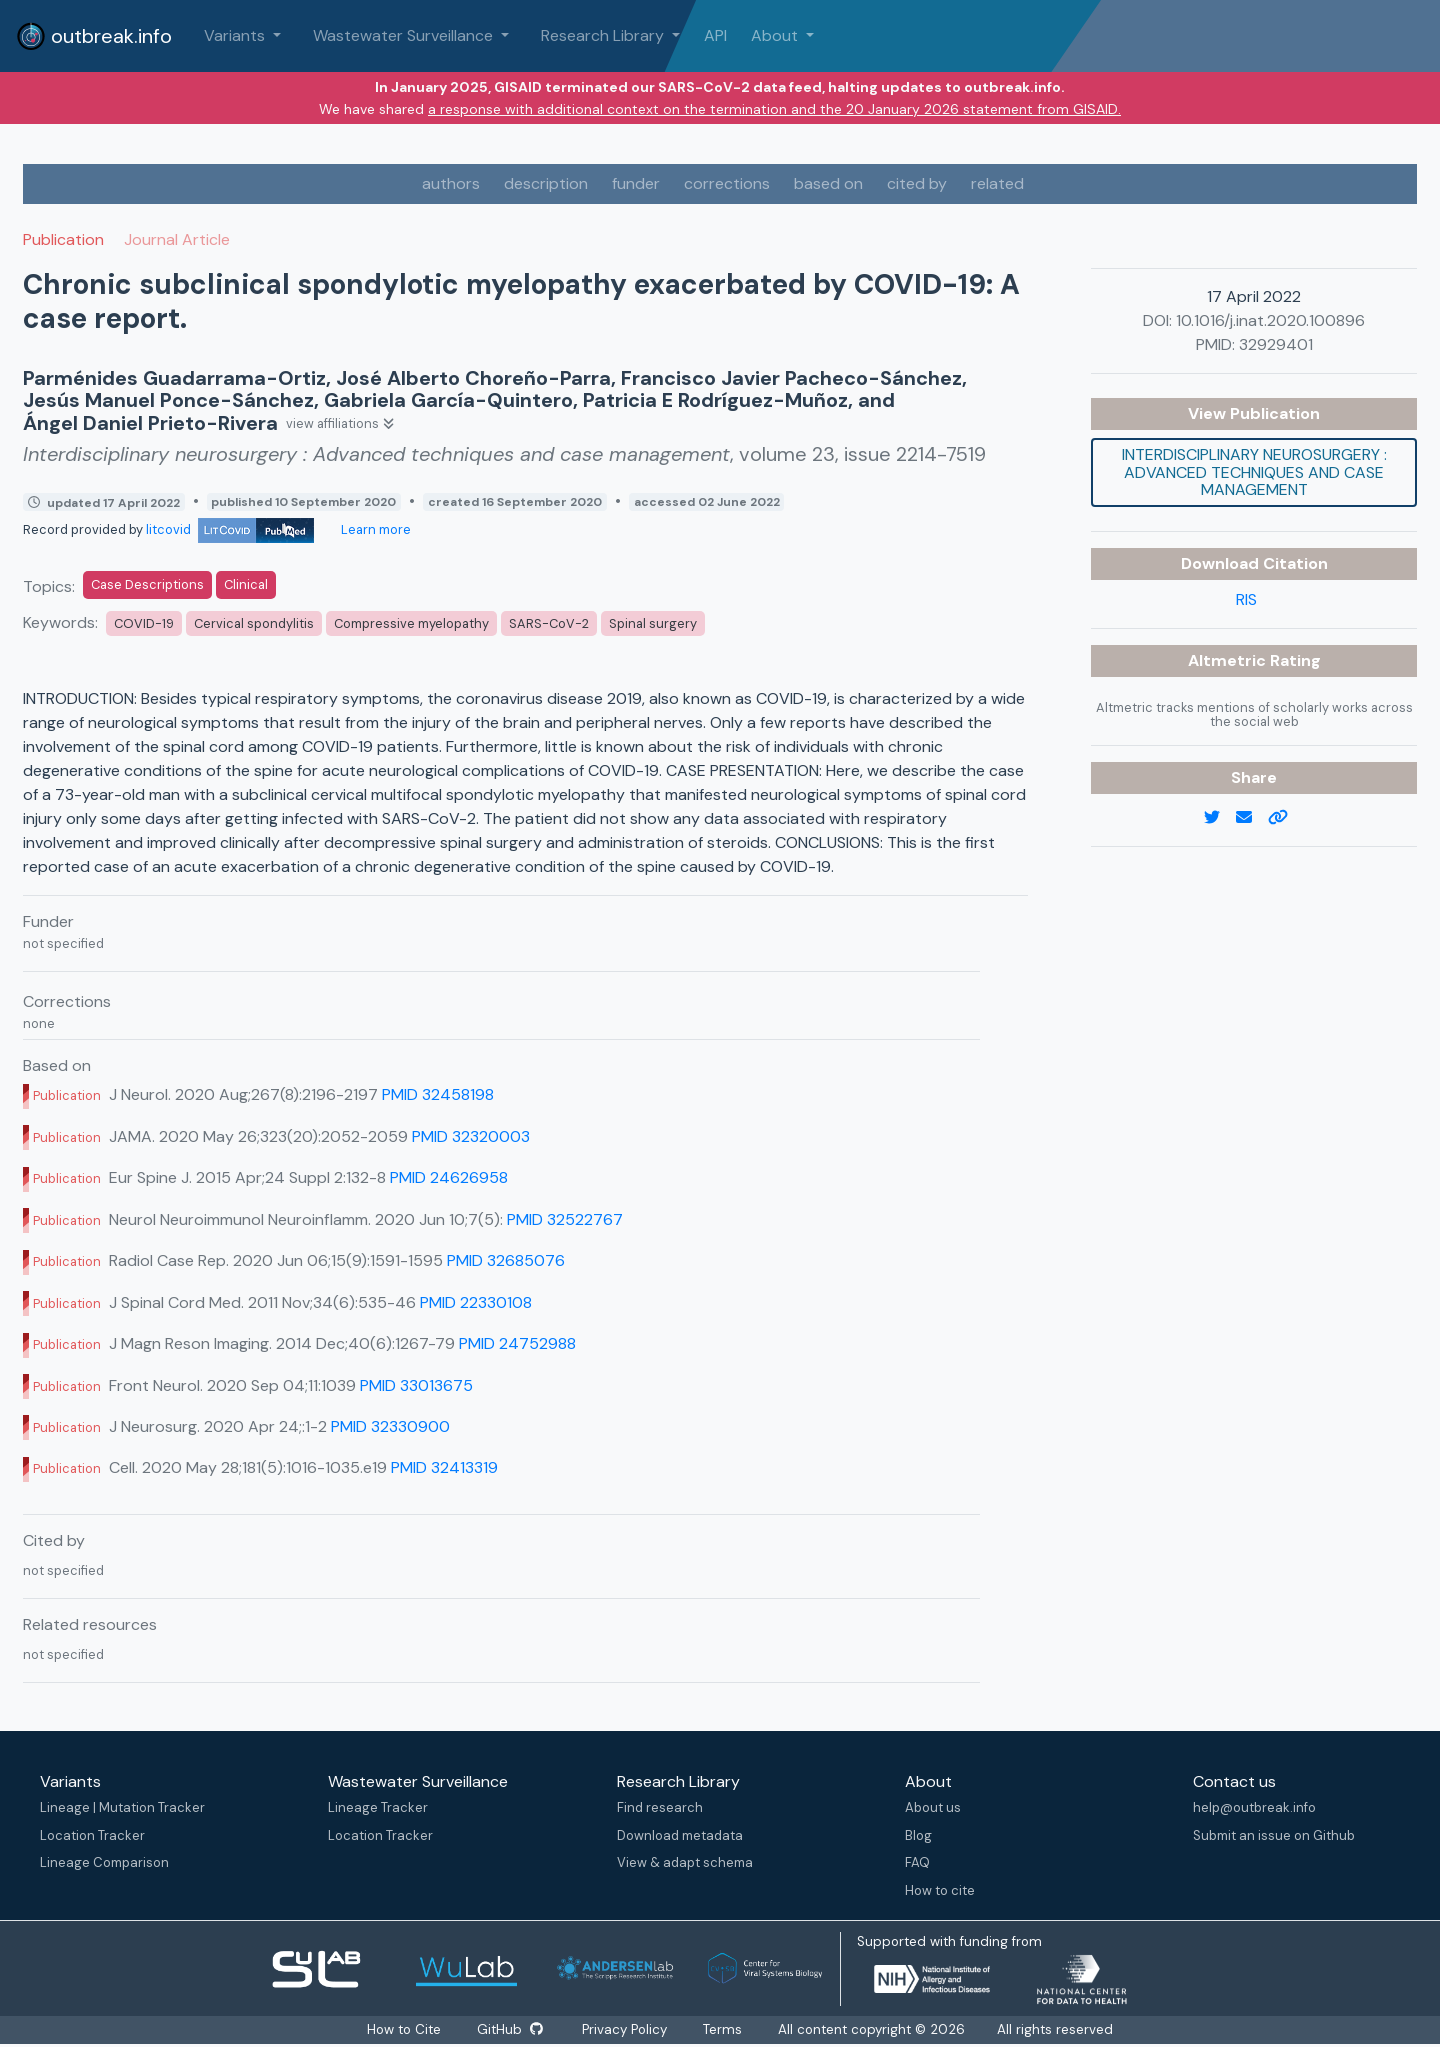 The height and width of the screenshot is (2047, 1440). I want to click on Submit an issue on Github, so click(1274, 1835).